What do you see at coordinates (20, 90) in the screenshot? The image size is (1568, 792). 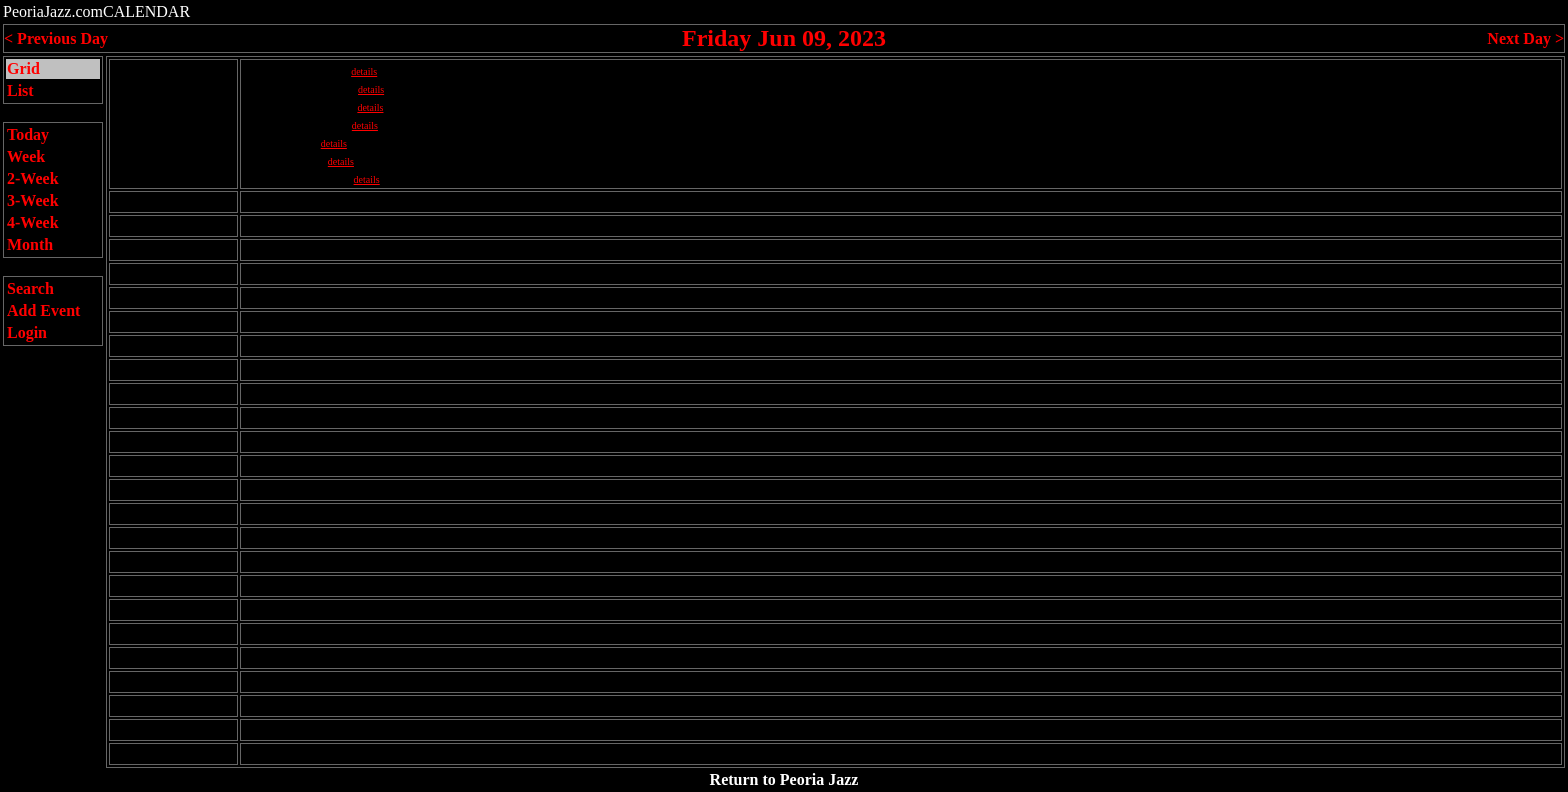 I see `List` at bounding box center [20, 90].